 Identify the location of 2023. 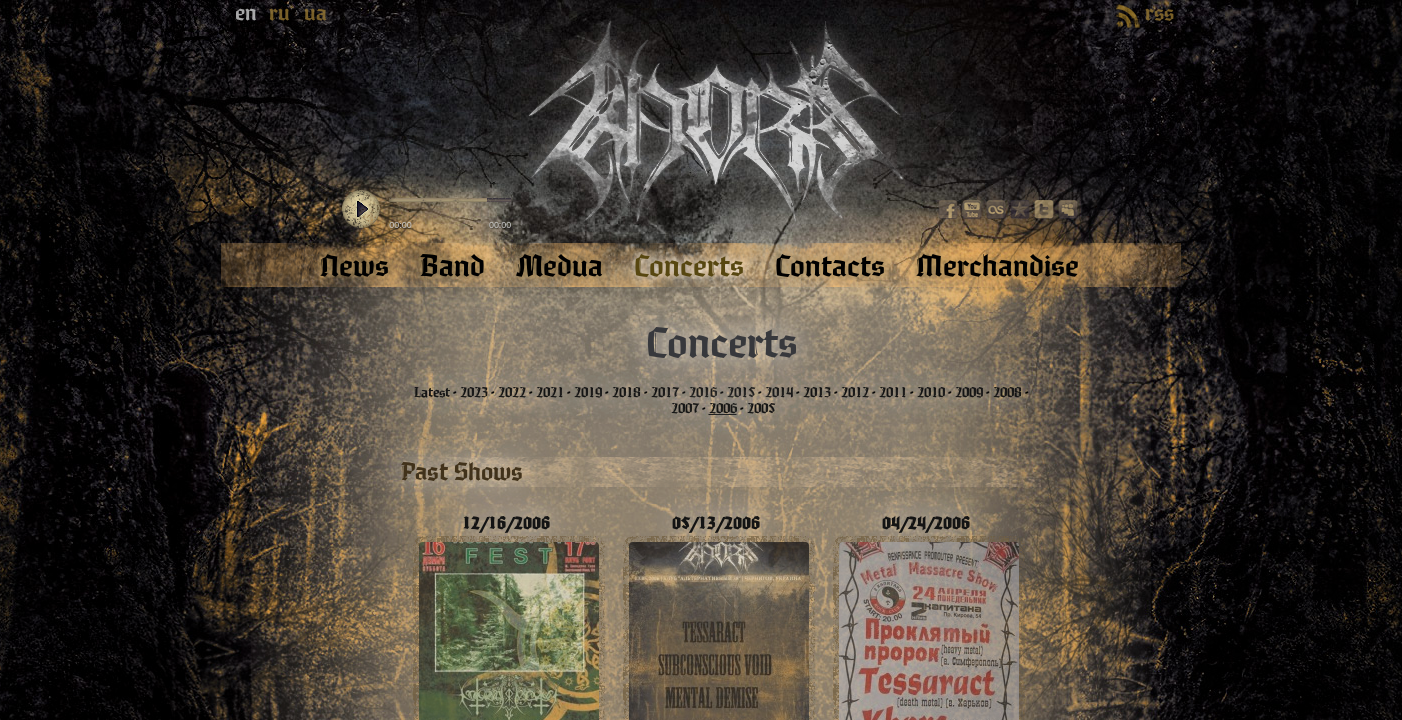
(474, 393).